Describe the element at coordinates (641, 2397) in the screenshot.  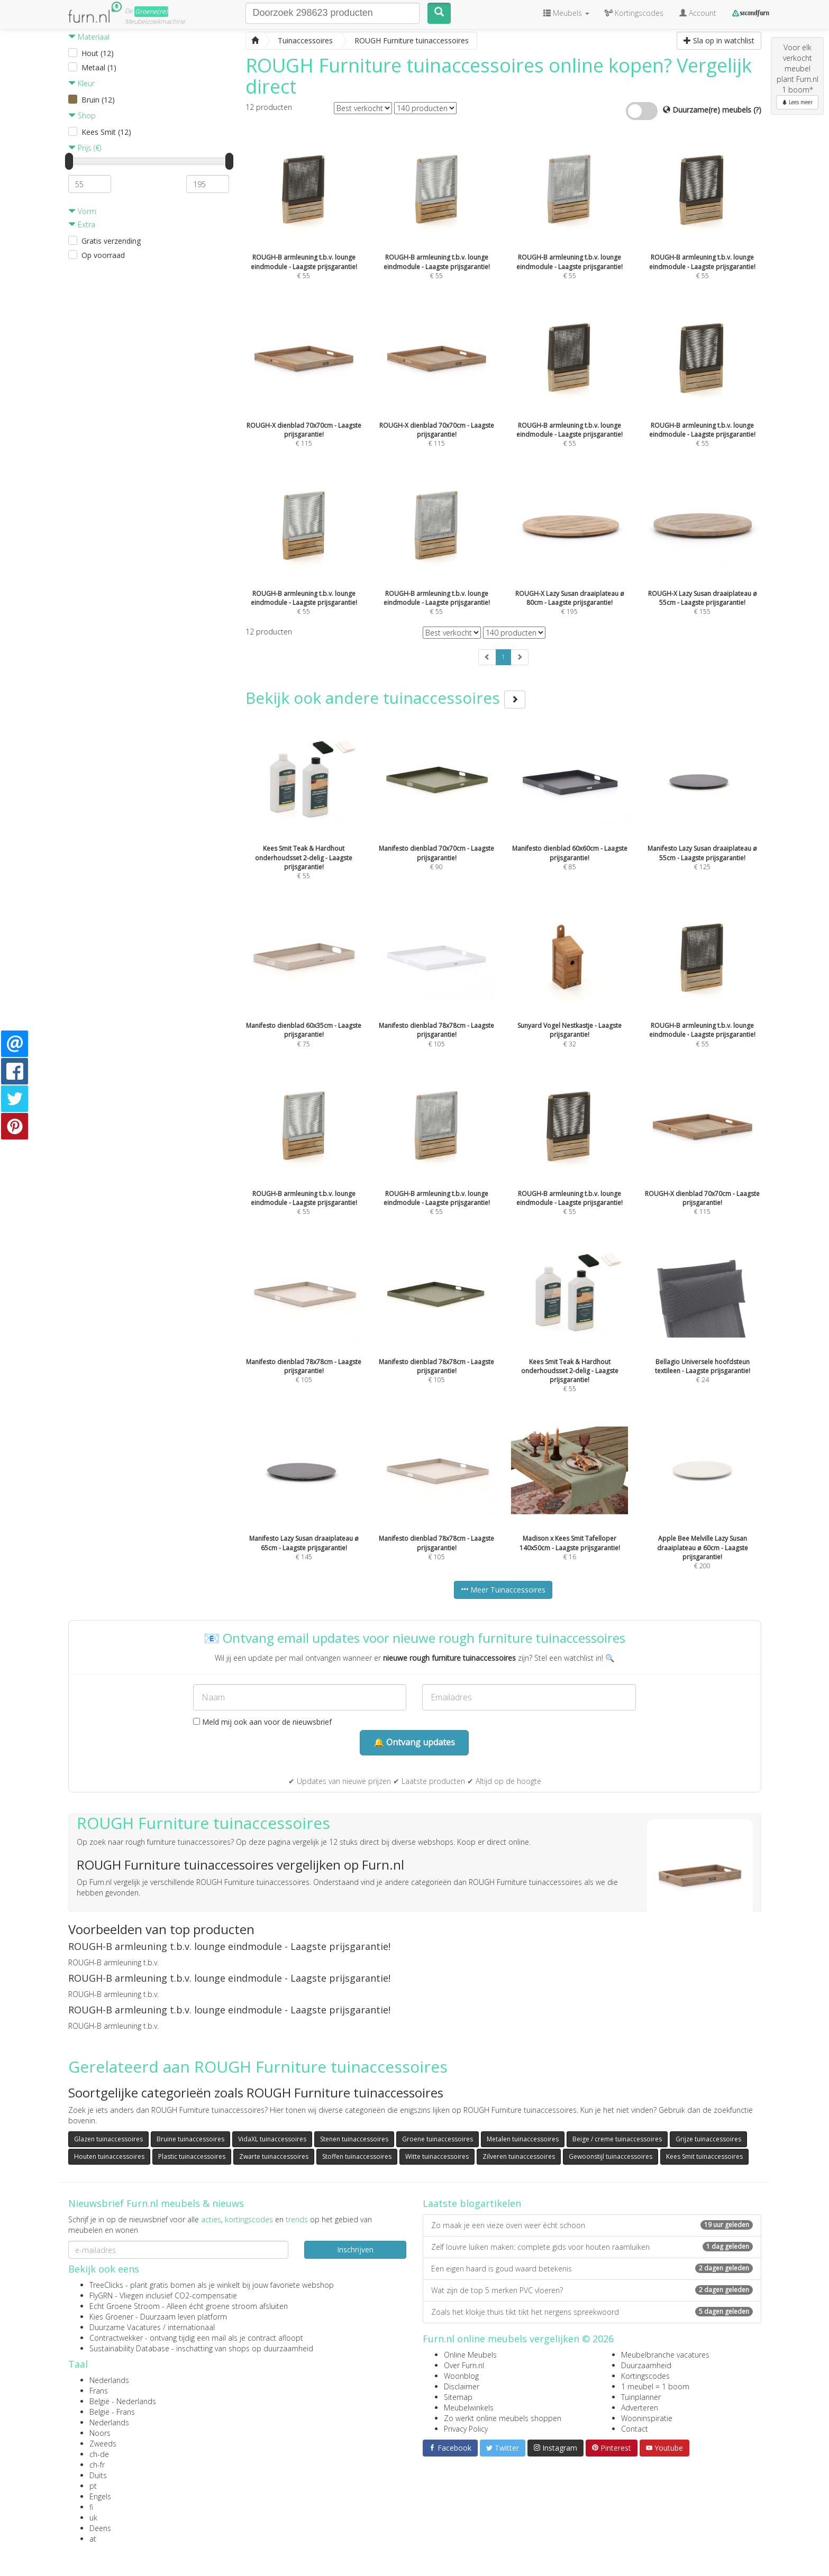
I see `Tuinplanner` at that location.